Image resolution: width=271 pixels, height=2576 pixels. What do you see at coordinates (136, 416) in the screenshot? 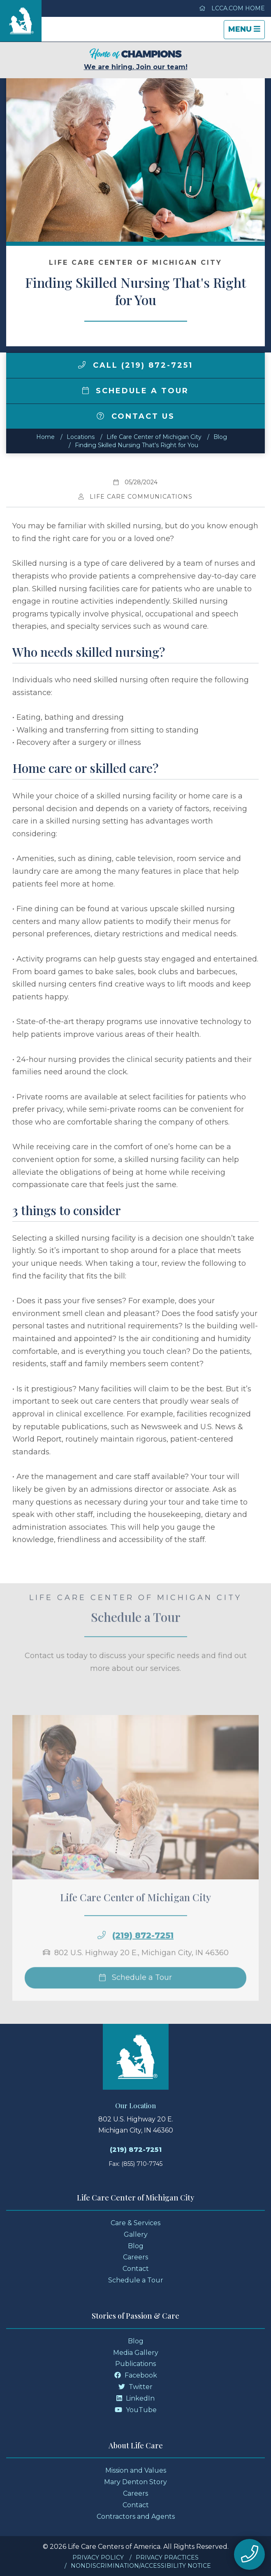
I see `Contact Us` at bounding box center [136, 416].